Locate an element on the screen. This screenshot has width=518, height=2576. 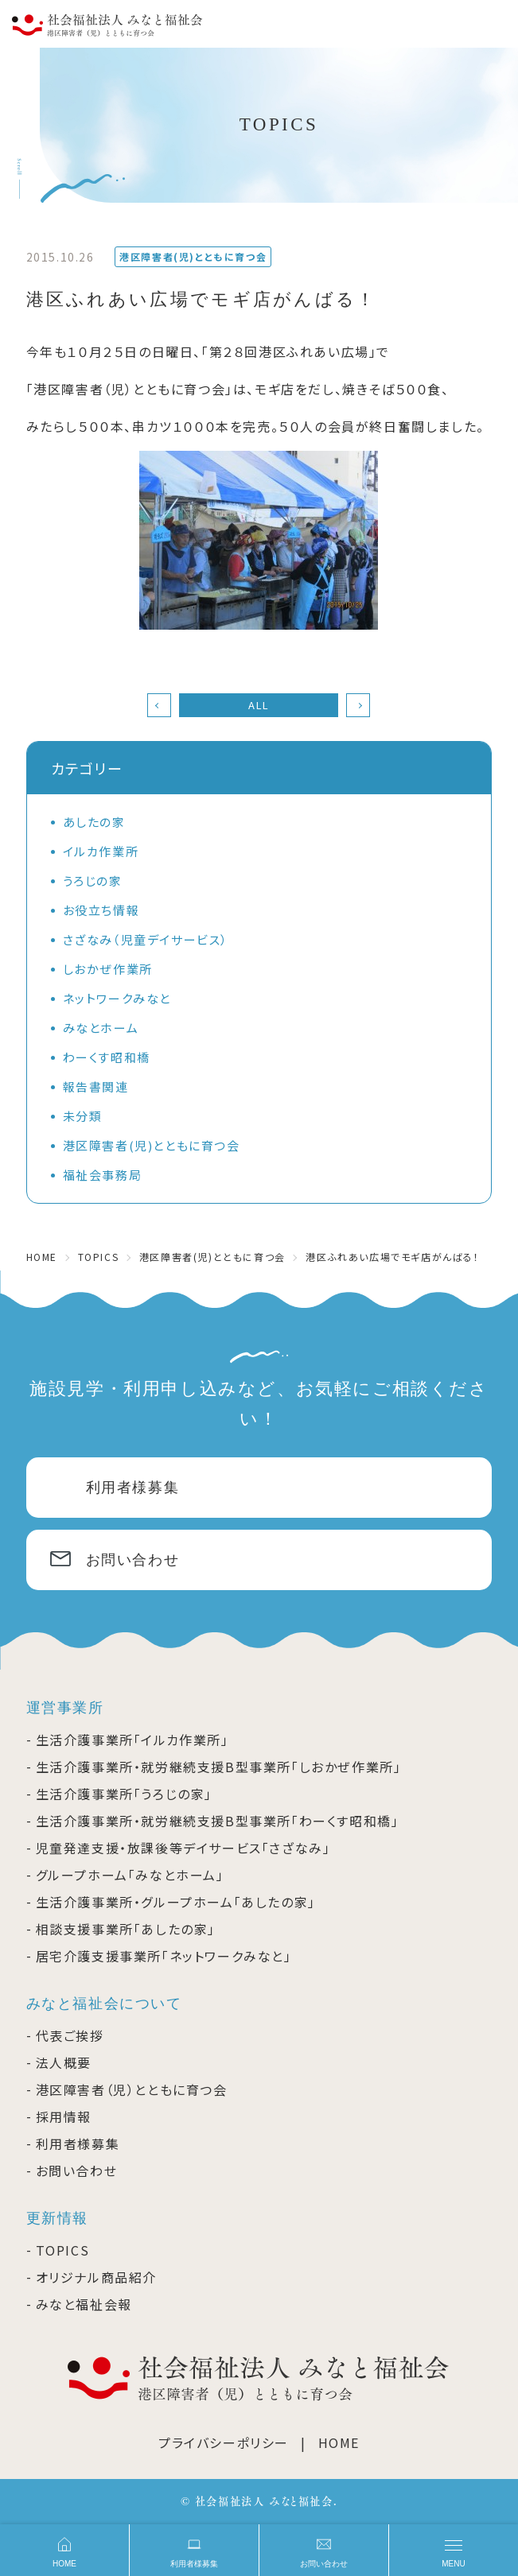
利用者様募集 is located at coordinates (133, 1488).